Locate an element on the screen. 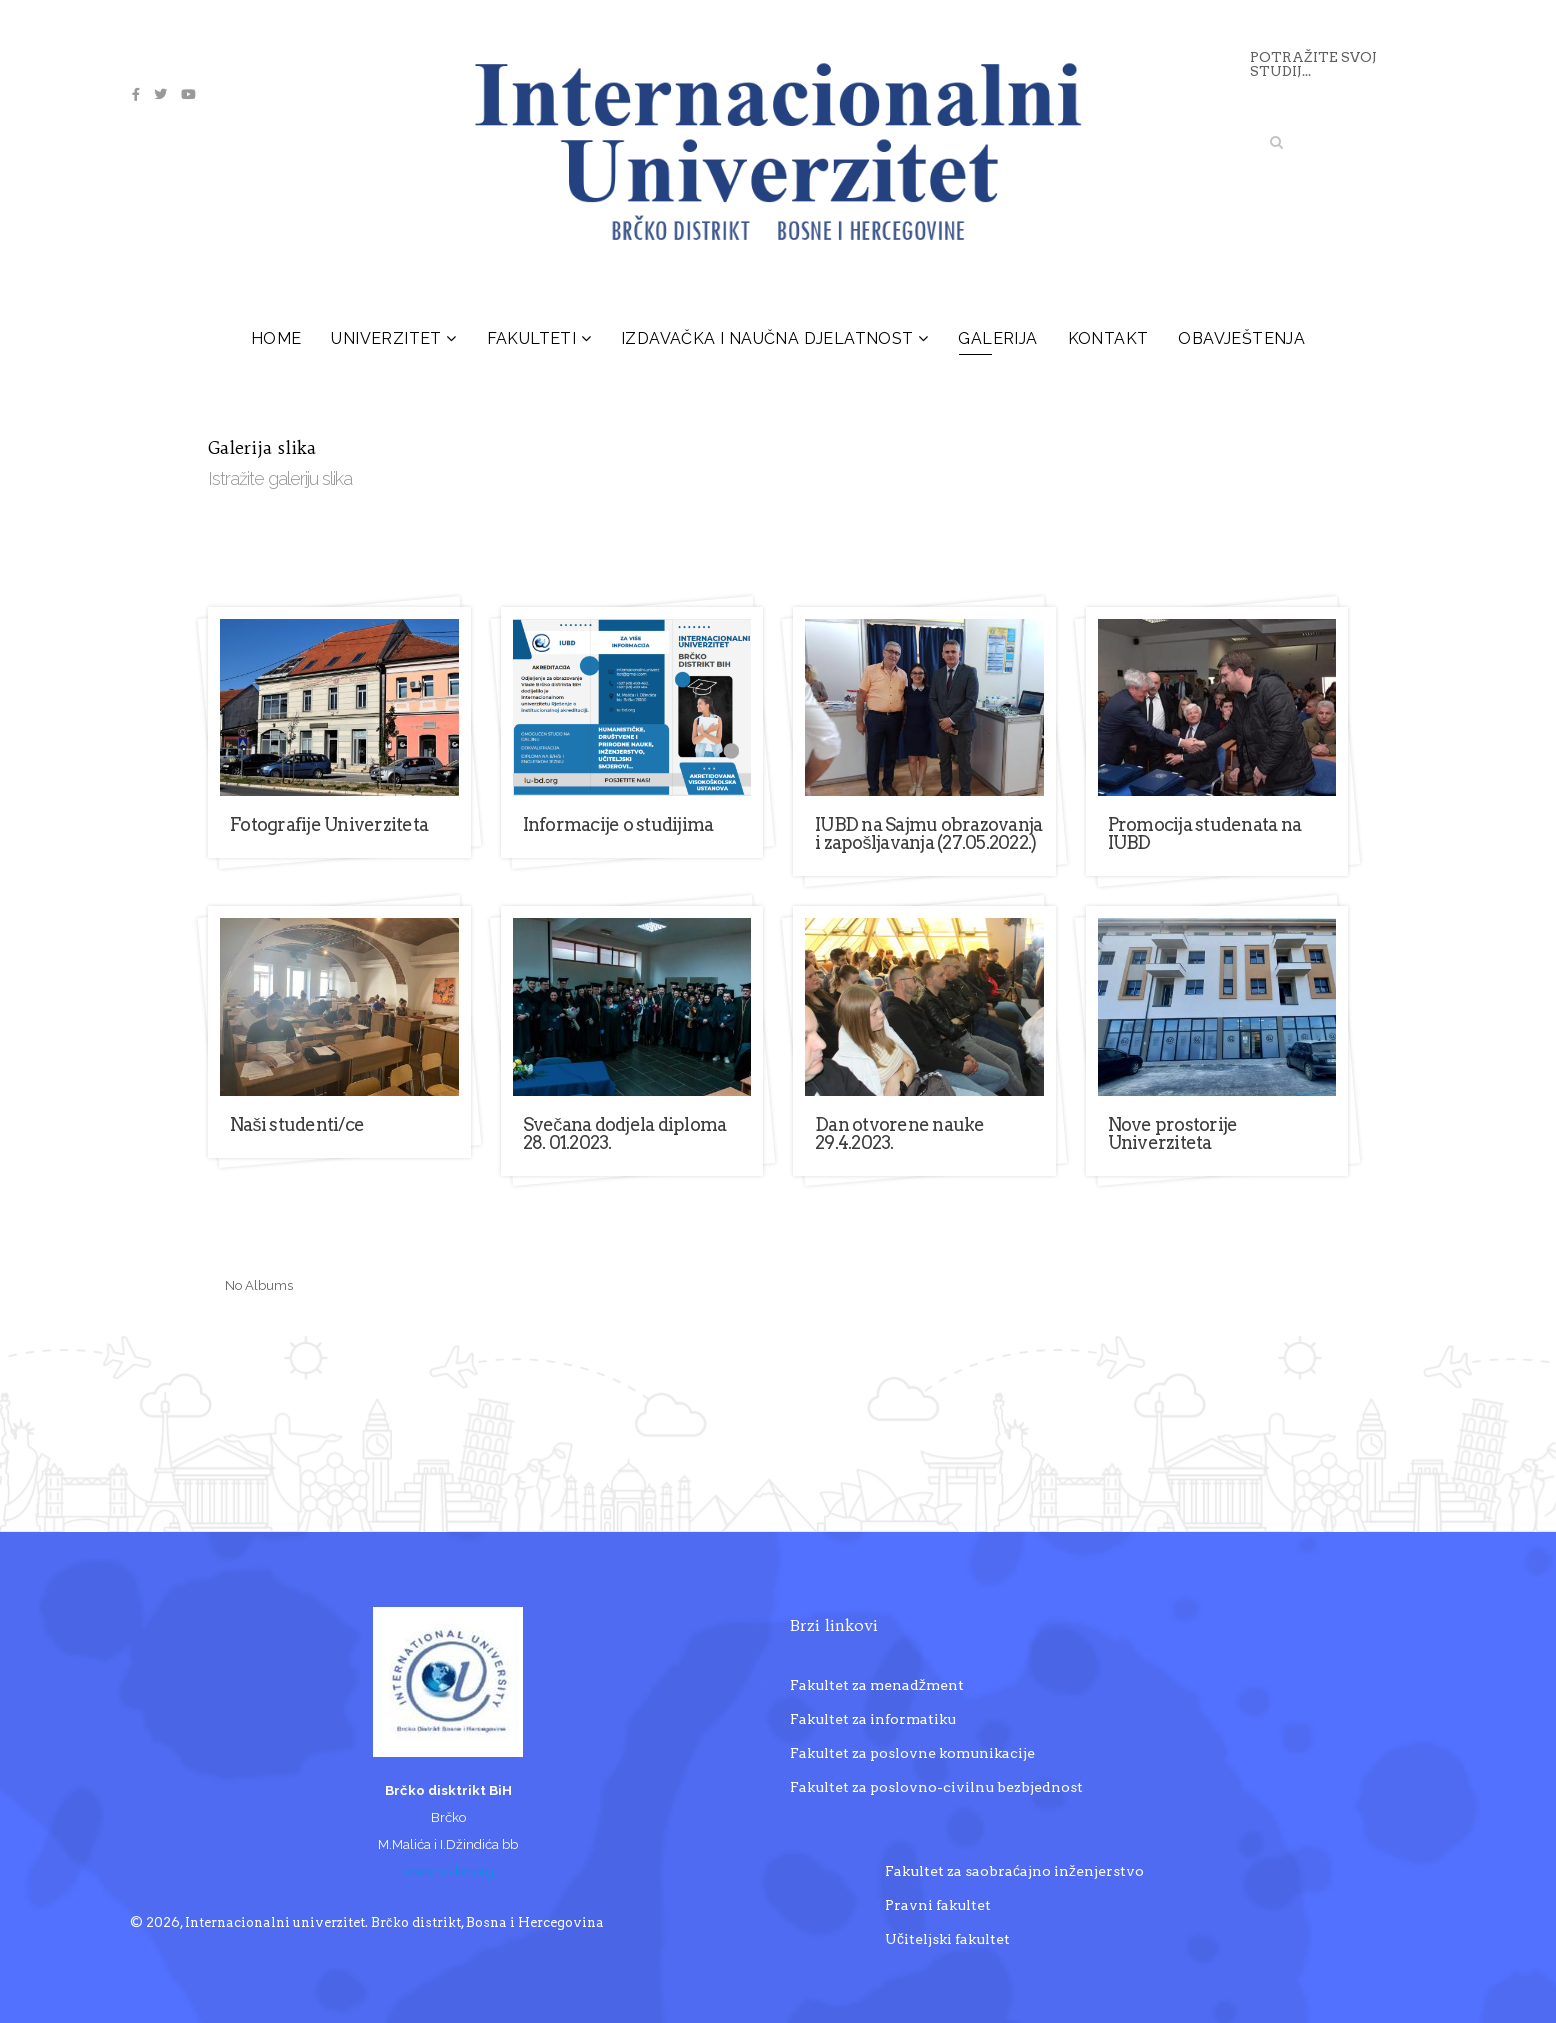 The width and height of the screenshot is (1556, 2023). Galerija is located at coordinates (997, 338).